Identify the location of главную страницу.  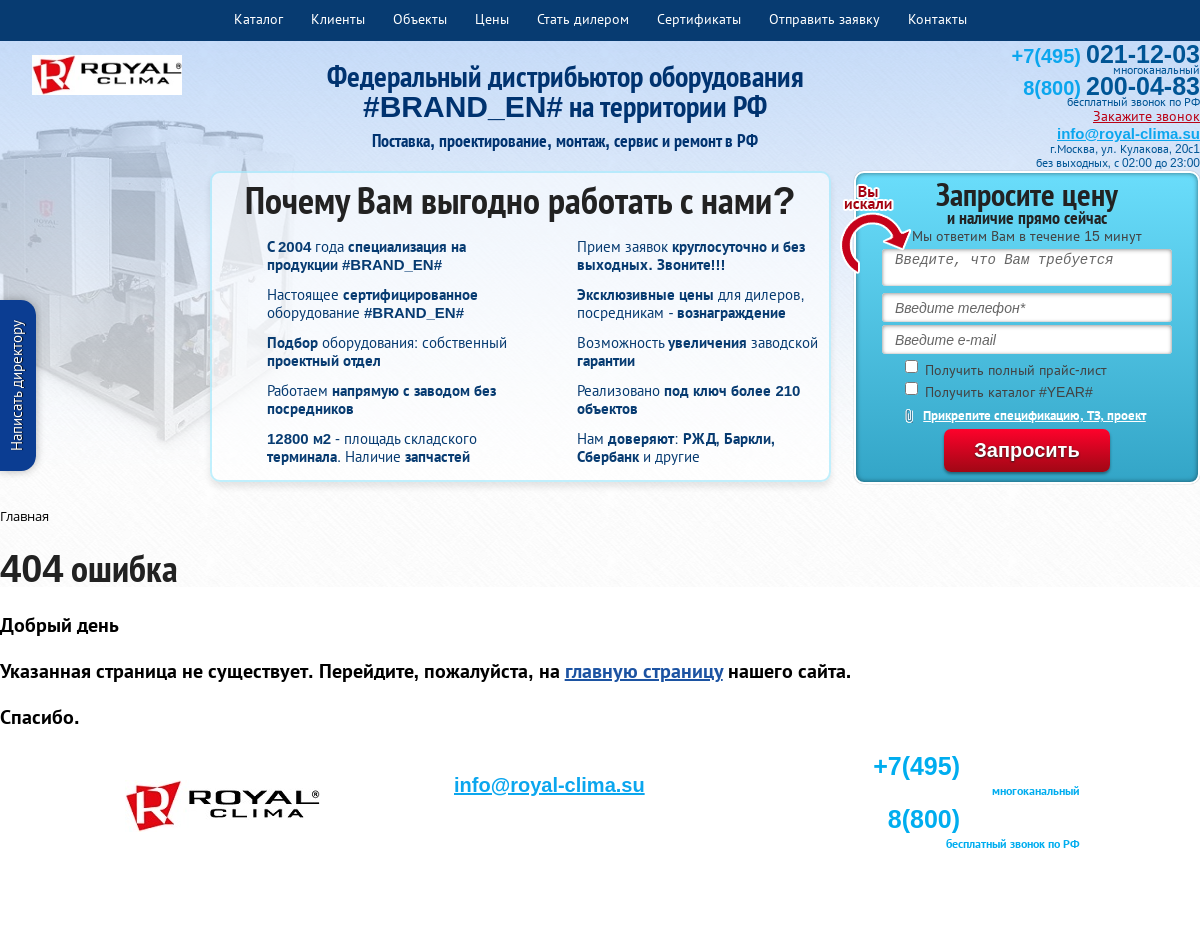
(644, 671).